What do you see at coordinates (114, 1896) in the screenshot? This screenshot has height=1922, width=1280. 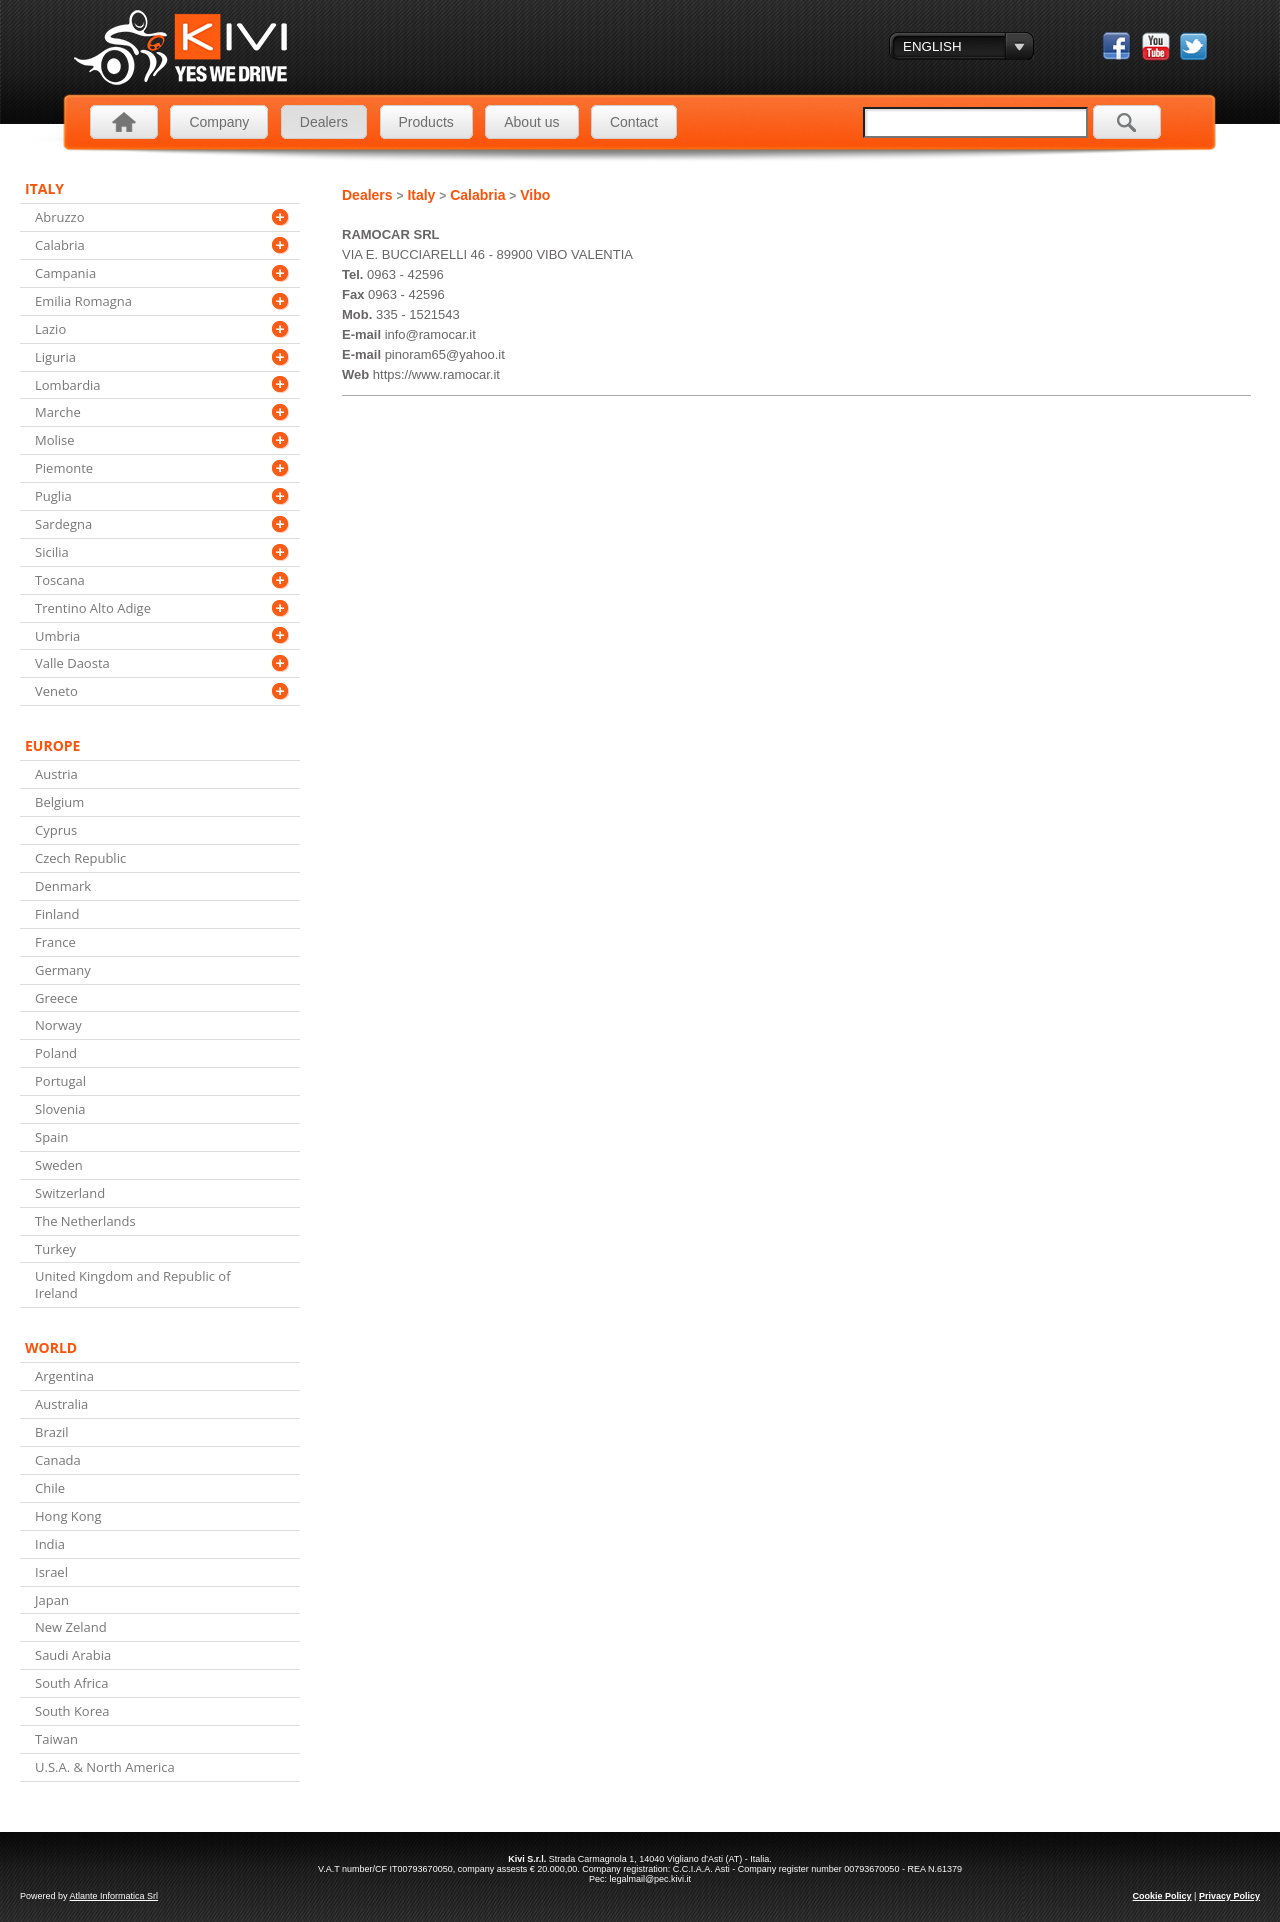 I see `Atlante Informatica Srl` at bounding box center [114, 1896].